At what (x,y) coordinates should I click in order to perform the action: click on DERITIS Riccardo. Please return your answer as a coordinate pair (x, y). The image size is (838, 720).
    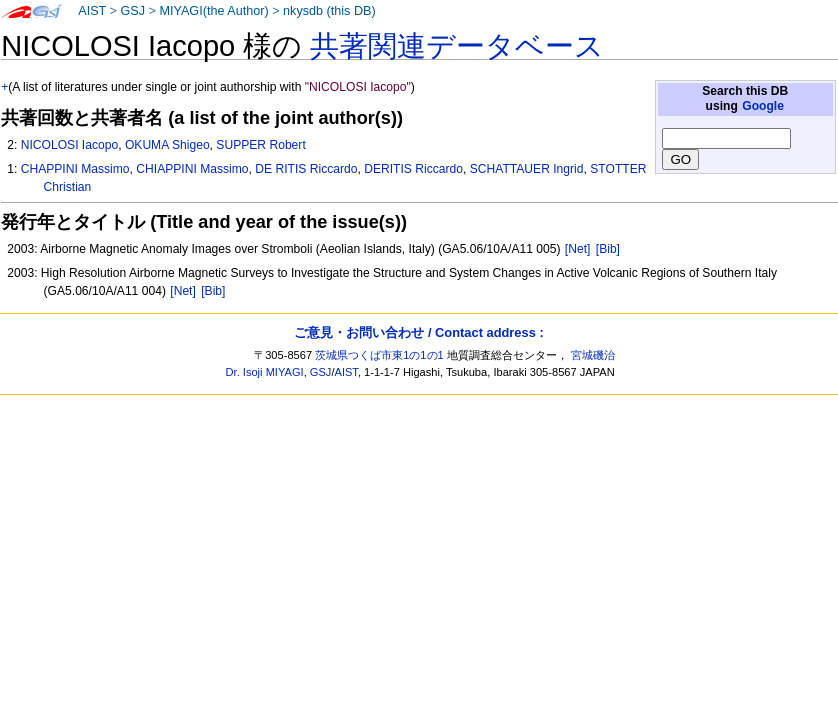
    Looking at the image, I should click on (413, 169).